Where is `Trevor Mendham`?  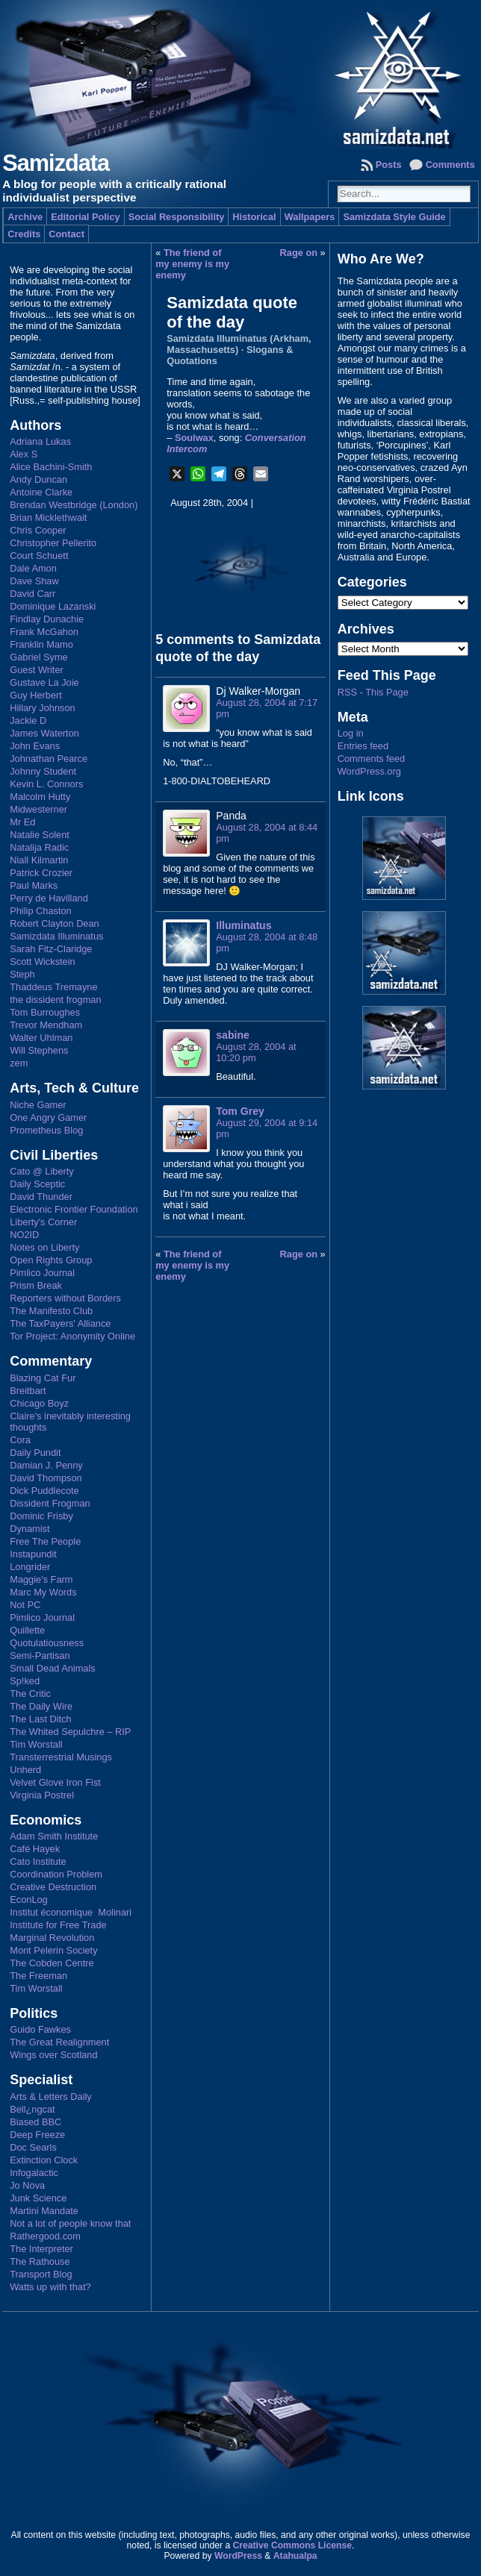
Trevor Mendham is located at coordinates (46, 1025).